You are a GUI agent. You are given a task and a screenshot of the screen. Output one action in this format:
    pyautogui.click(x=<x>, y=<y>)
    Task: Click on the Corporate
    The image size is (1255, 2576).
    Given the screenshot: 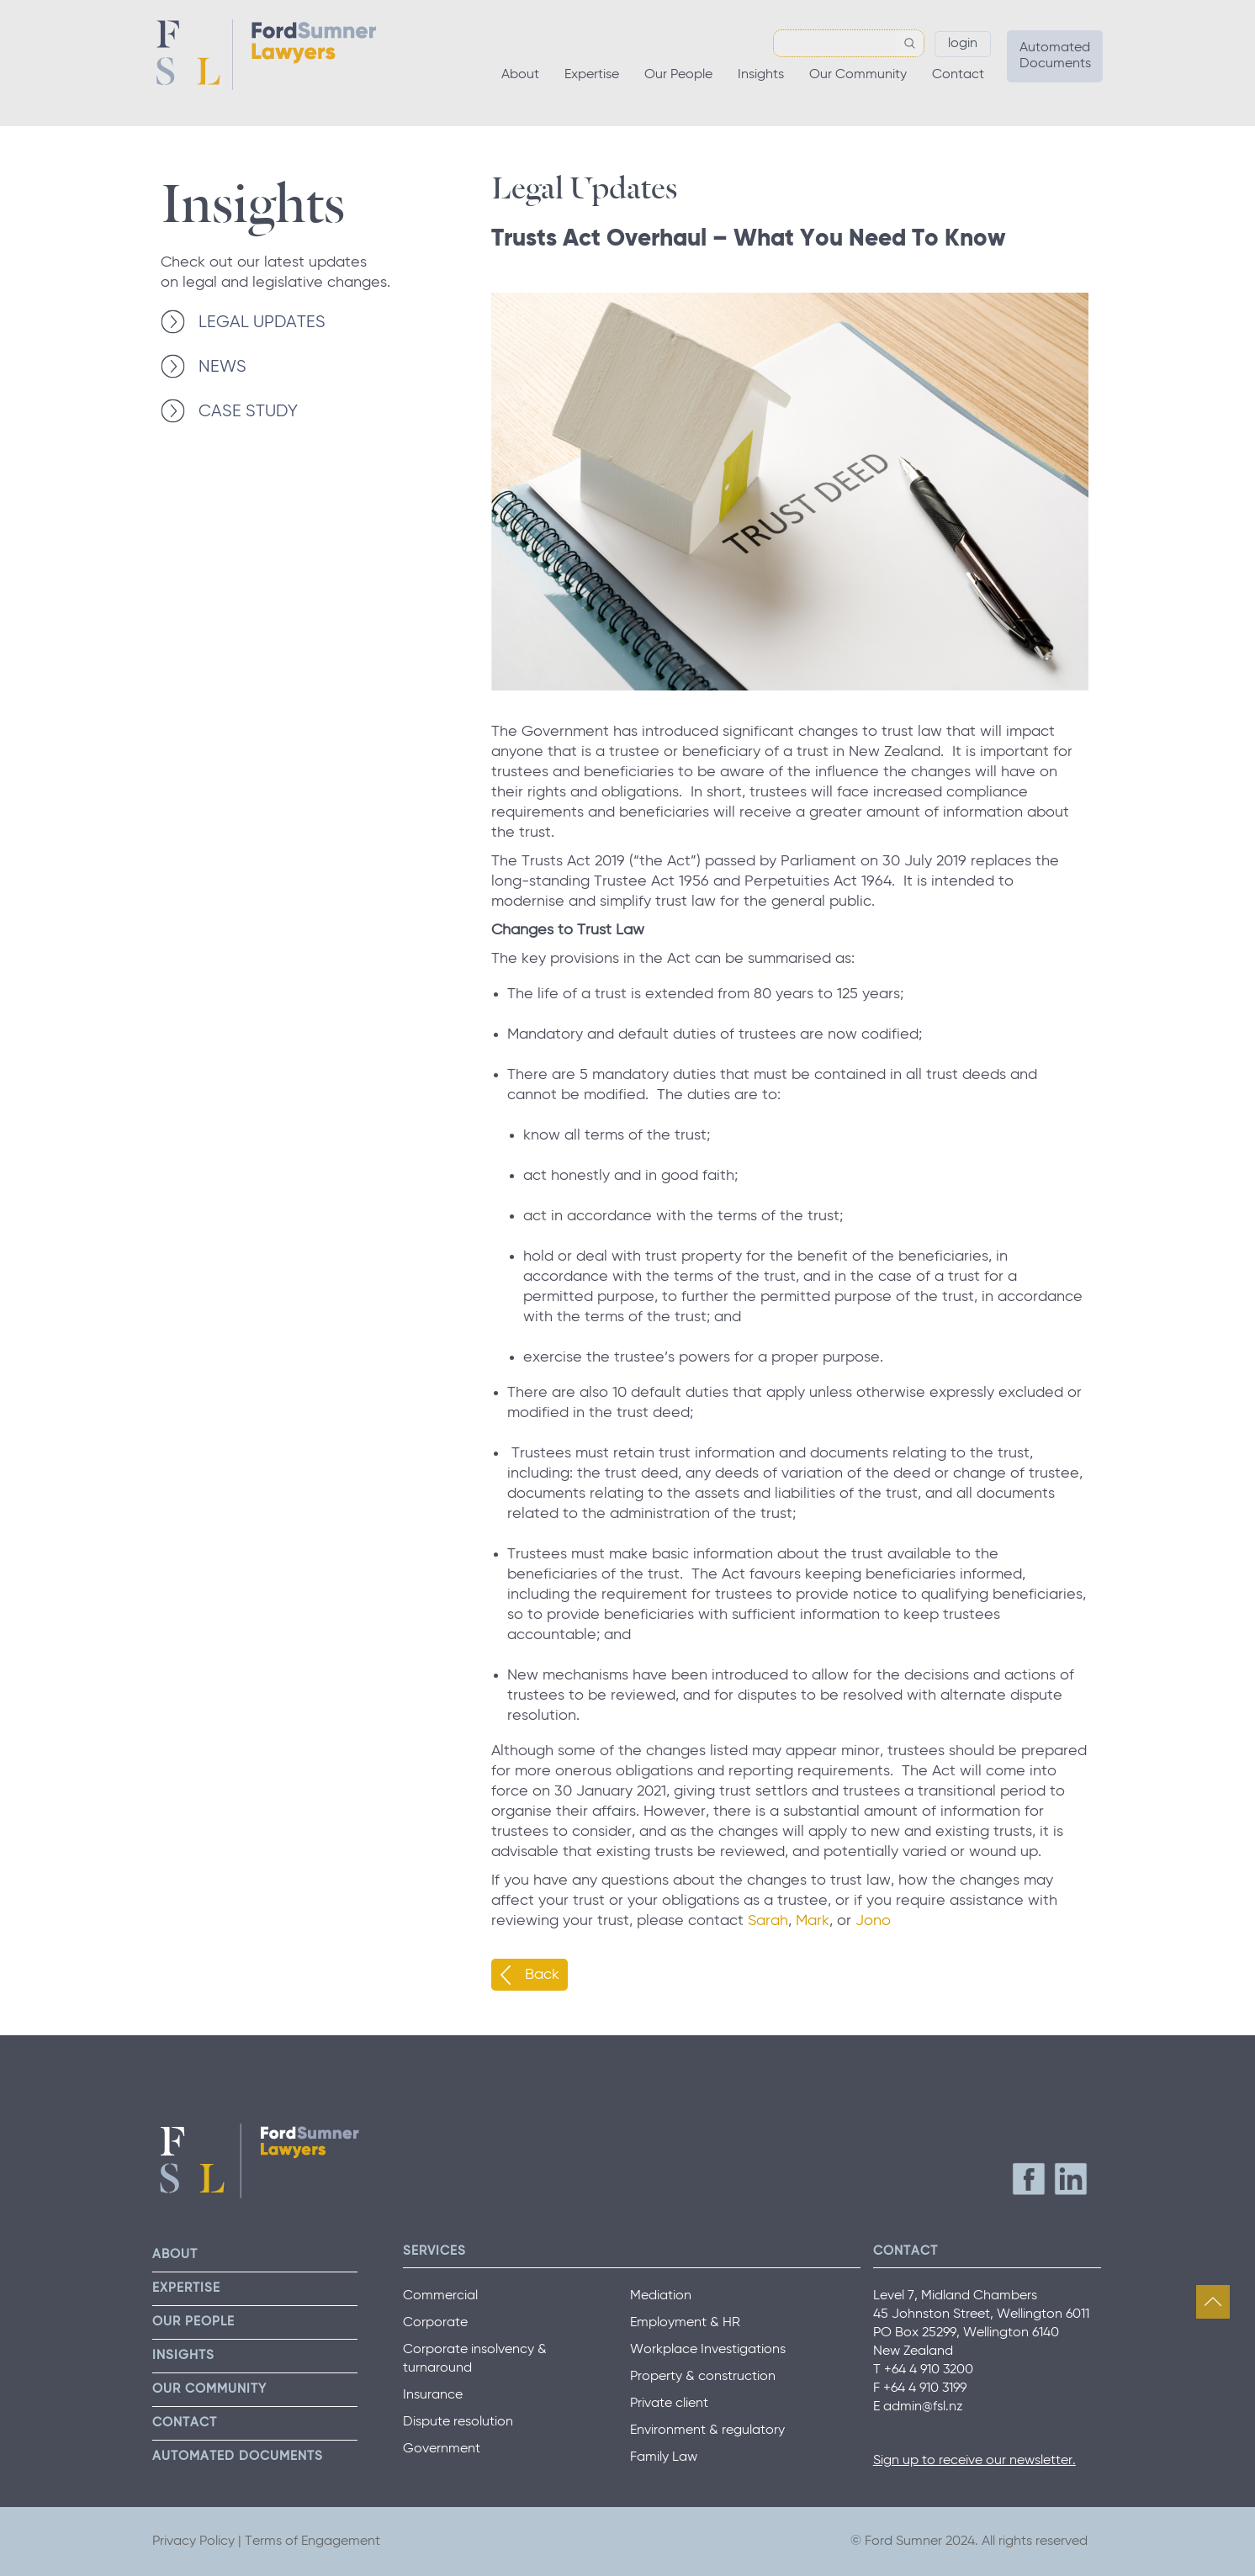 What is the action you would take?
    pyautogui.click(x=435, y=2323)
    